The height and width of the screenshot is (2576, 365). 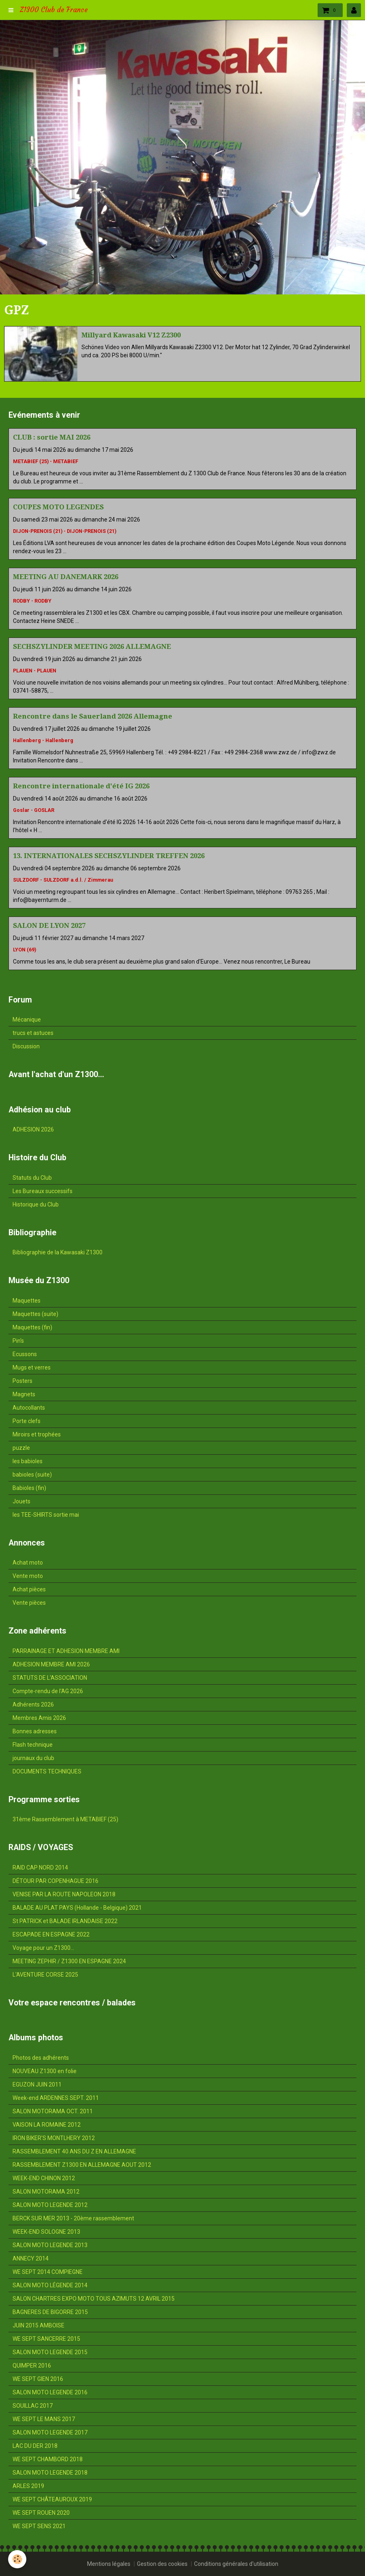 What do you see at coordinates (50, 2245) in the screenshot?
I see `SALON MOTO LEGENDE 2013` at bounding box center [50, 2245].